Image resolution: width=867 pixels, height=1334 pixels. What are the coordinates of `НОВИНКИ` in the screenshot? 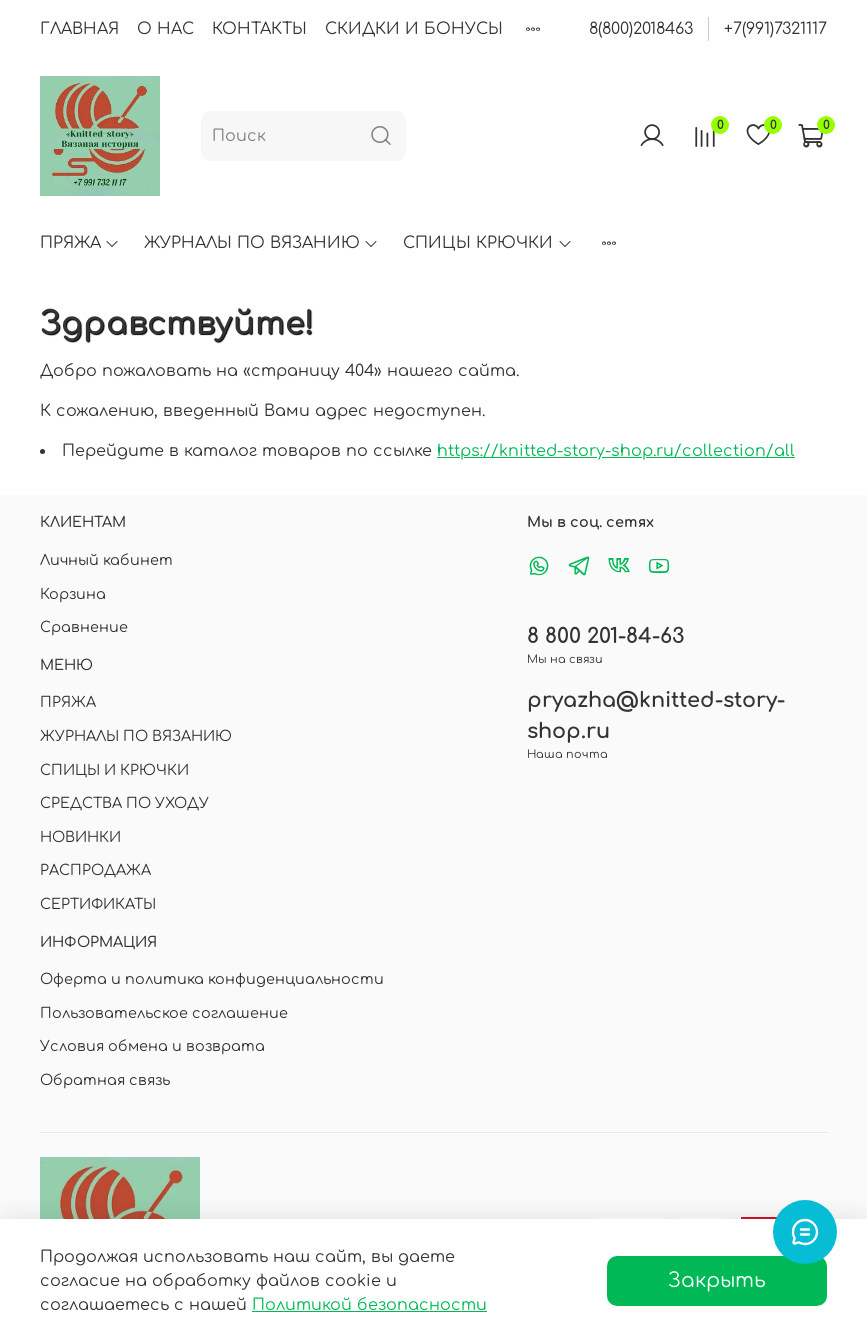 It's located at (80, 837).